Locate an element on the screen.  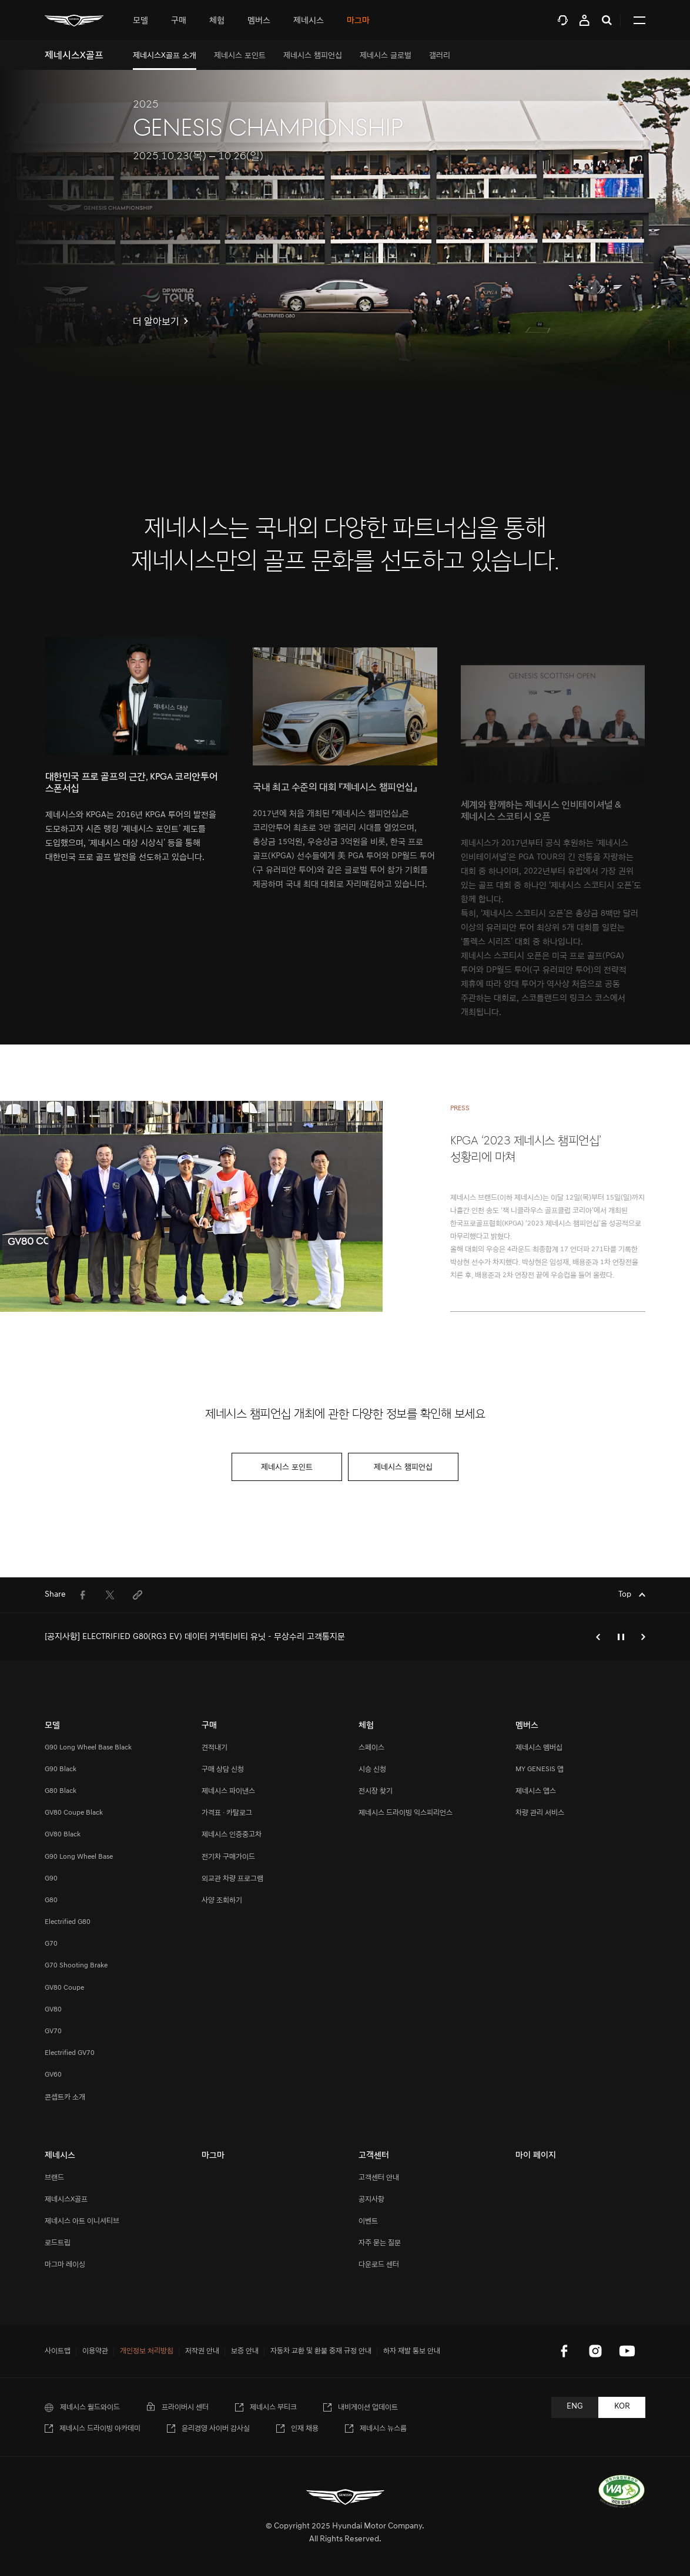
저작권 안내 is located at coordinates (202, 2351).